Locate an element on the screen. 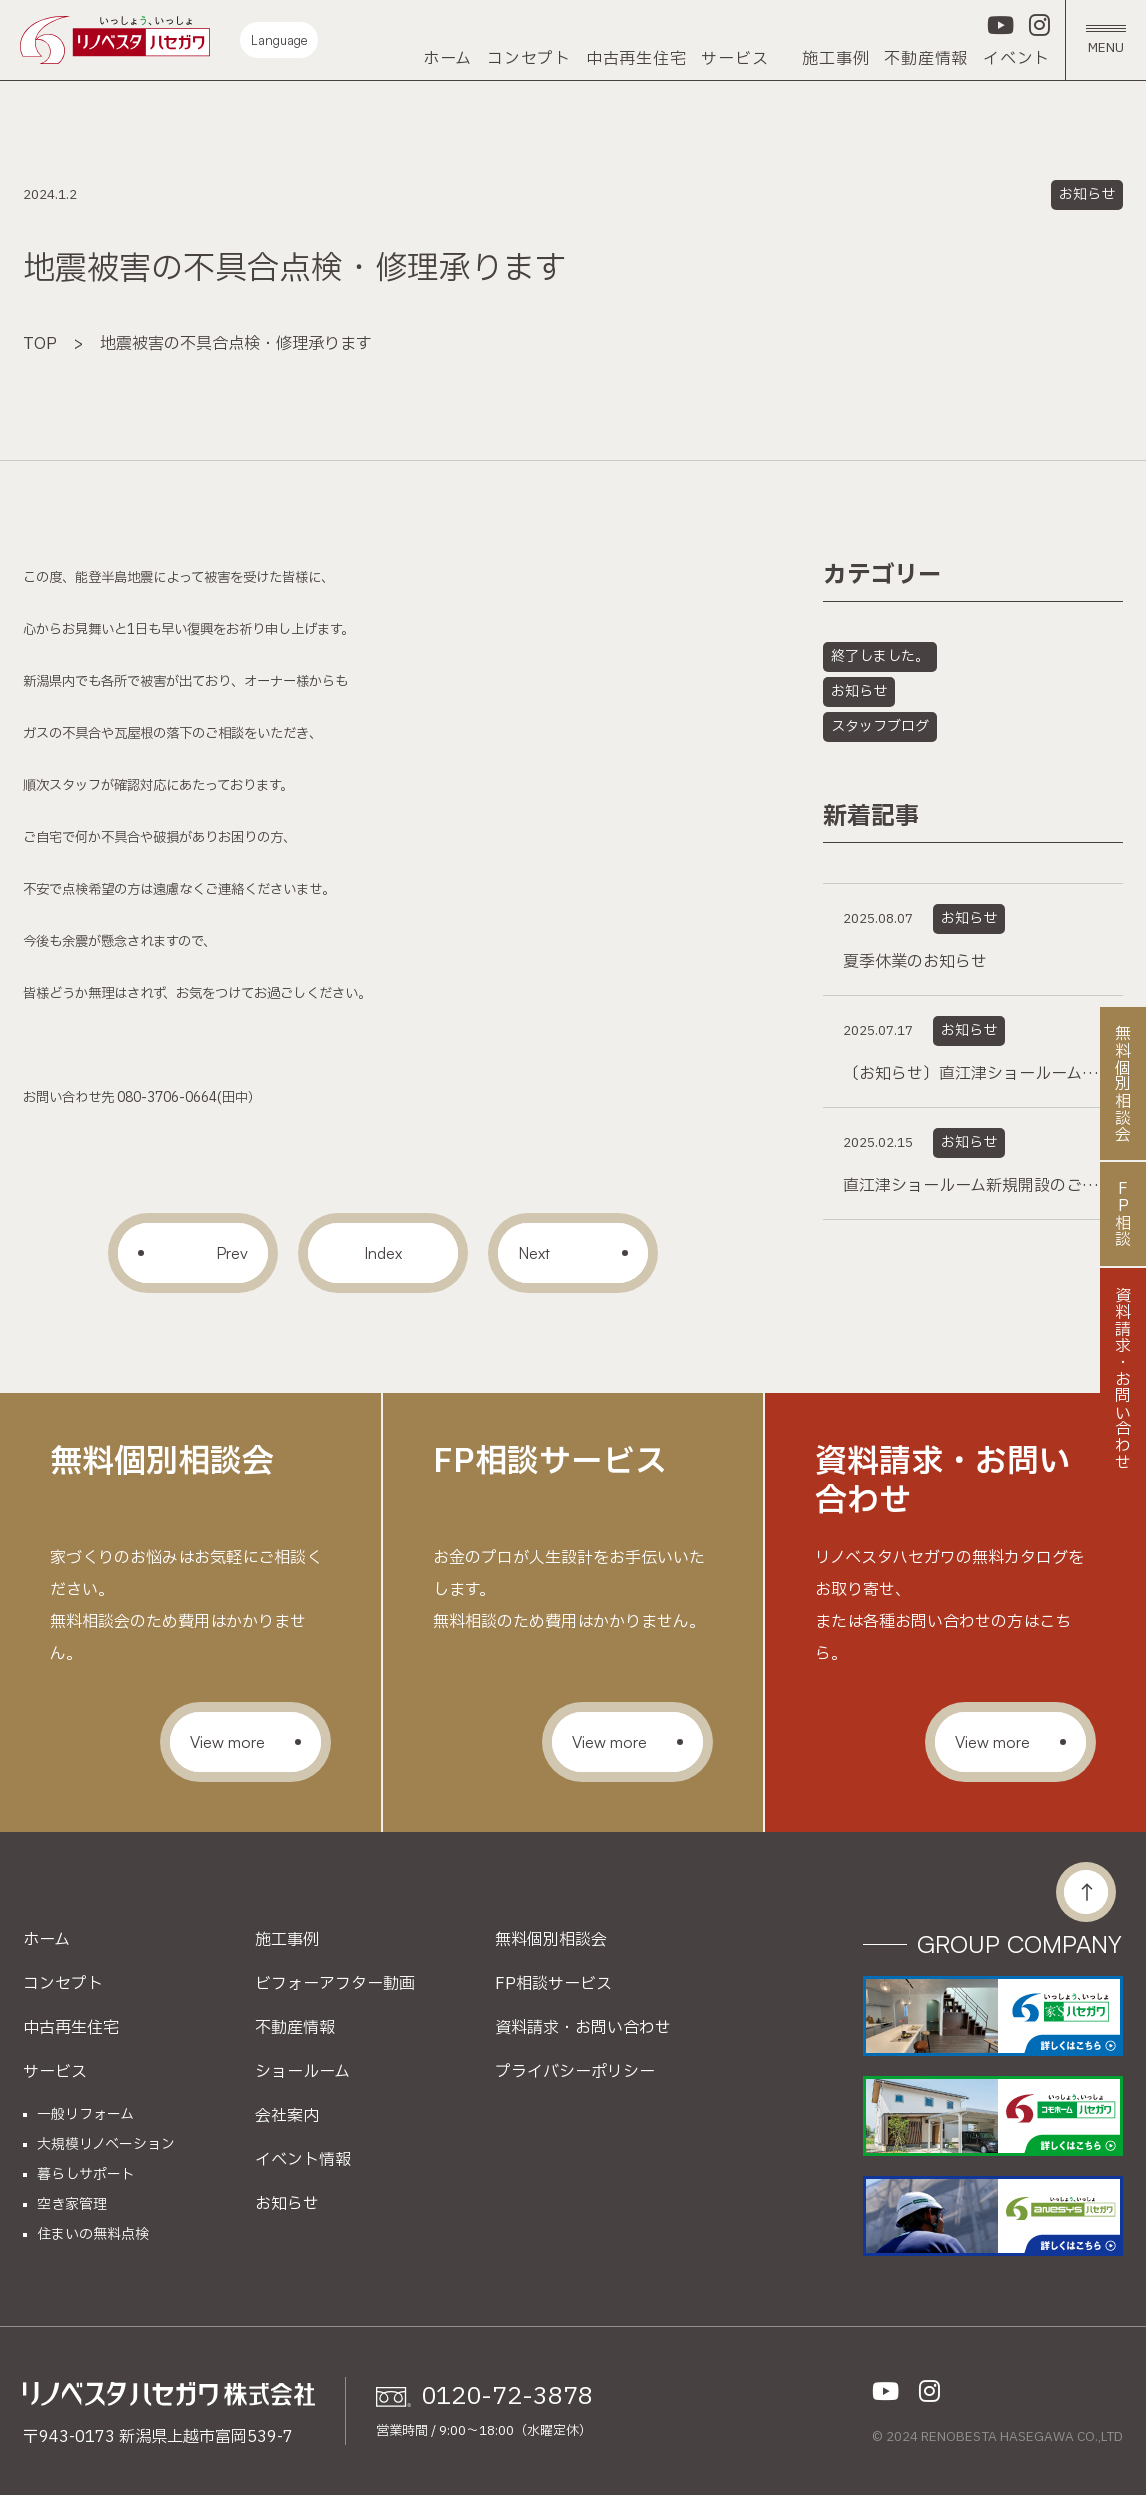  イベント is located at coordinates (1016, 59).